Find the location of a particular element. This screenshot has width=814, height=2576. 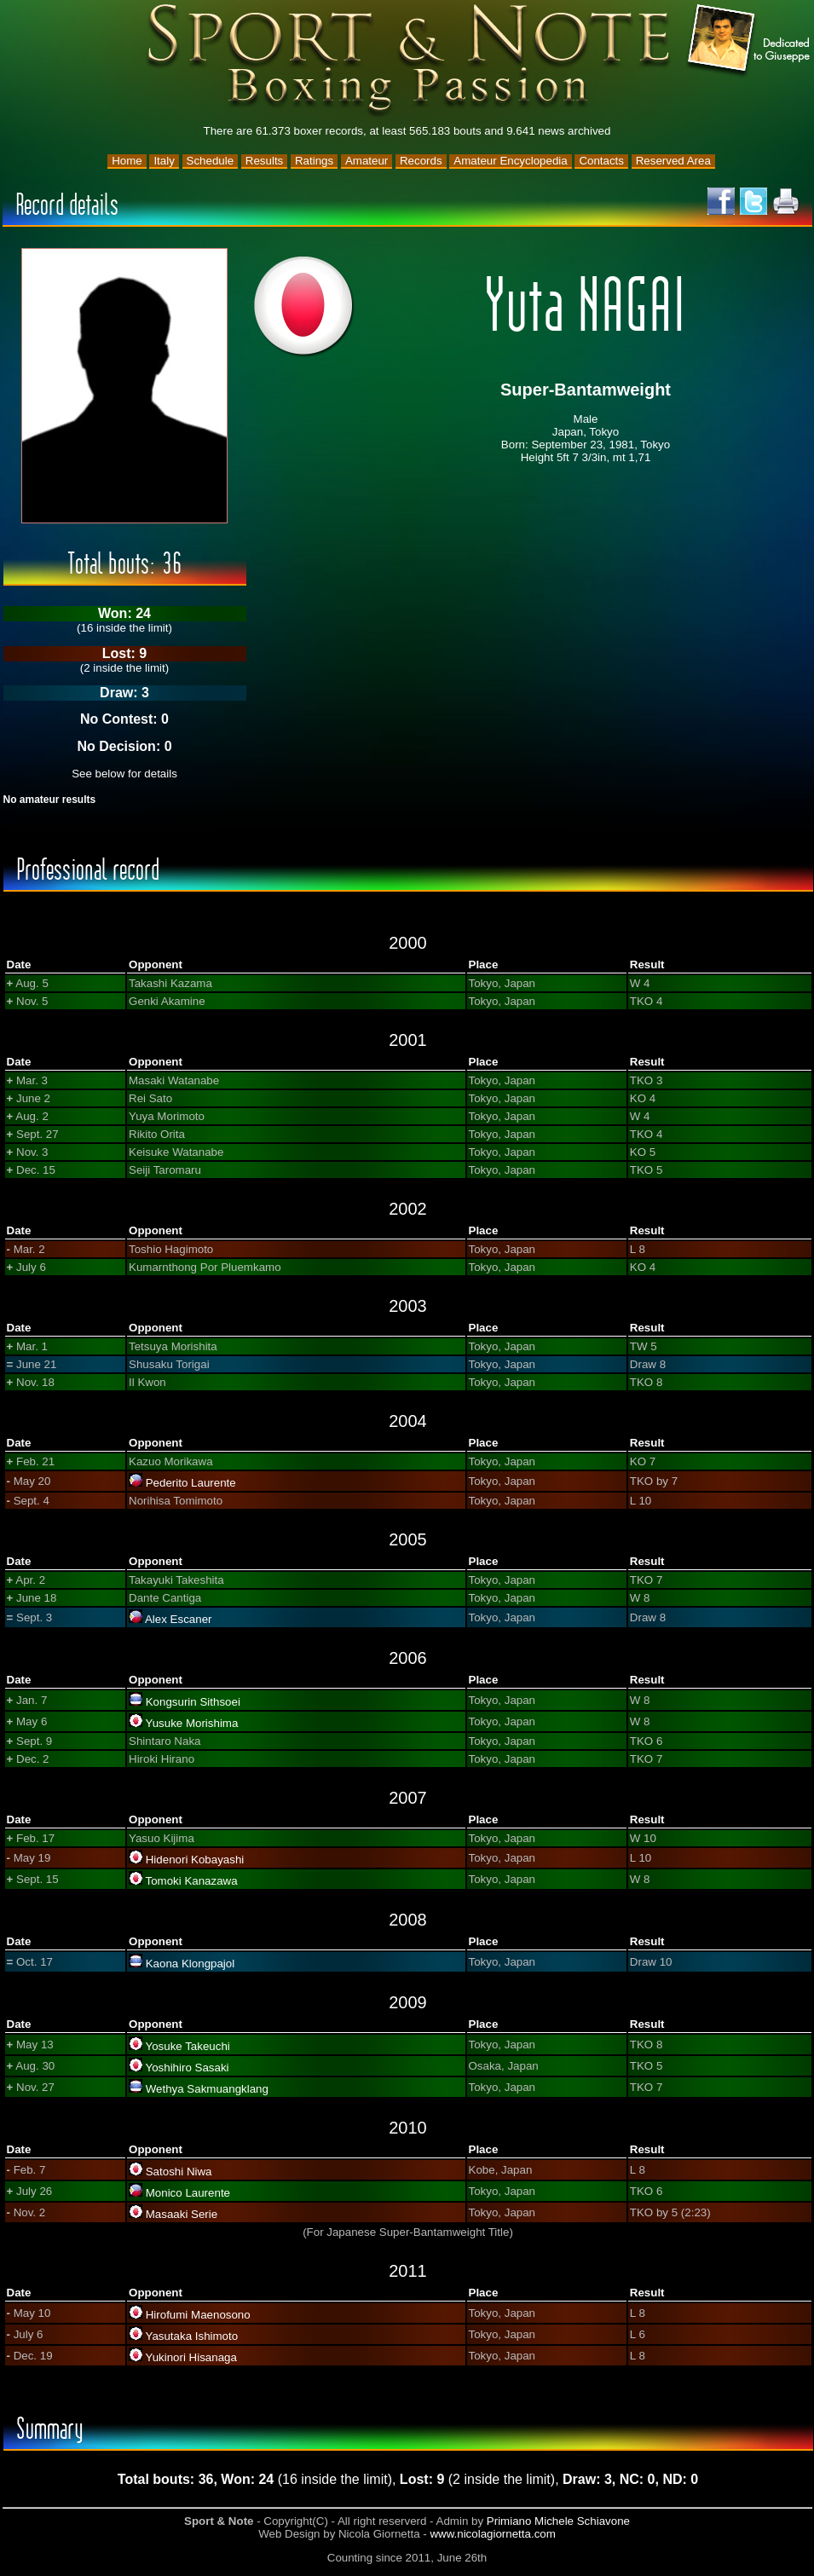

Italy is located at coordinates (163, 160).